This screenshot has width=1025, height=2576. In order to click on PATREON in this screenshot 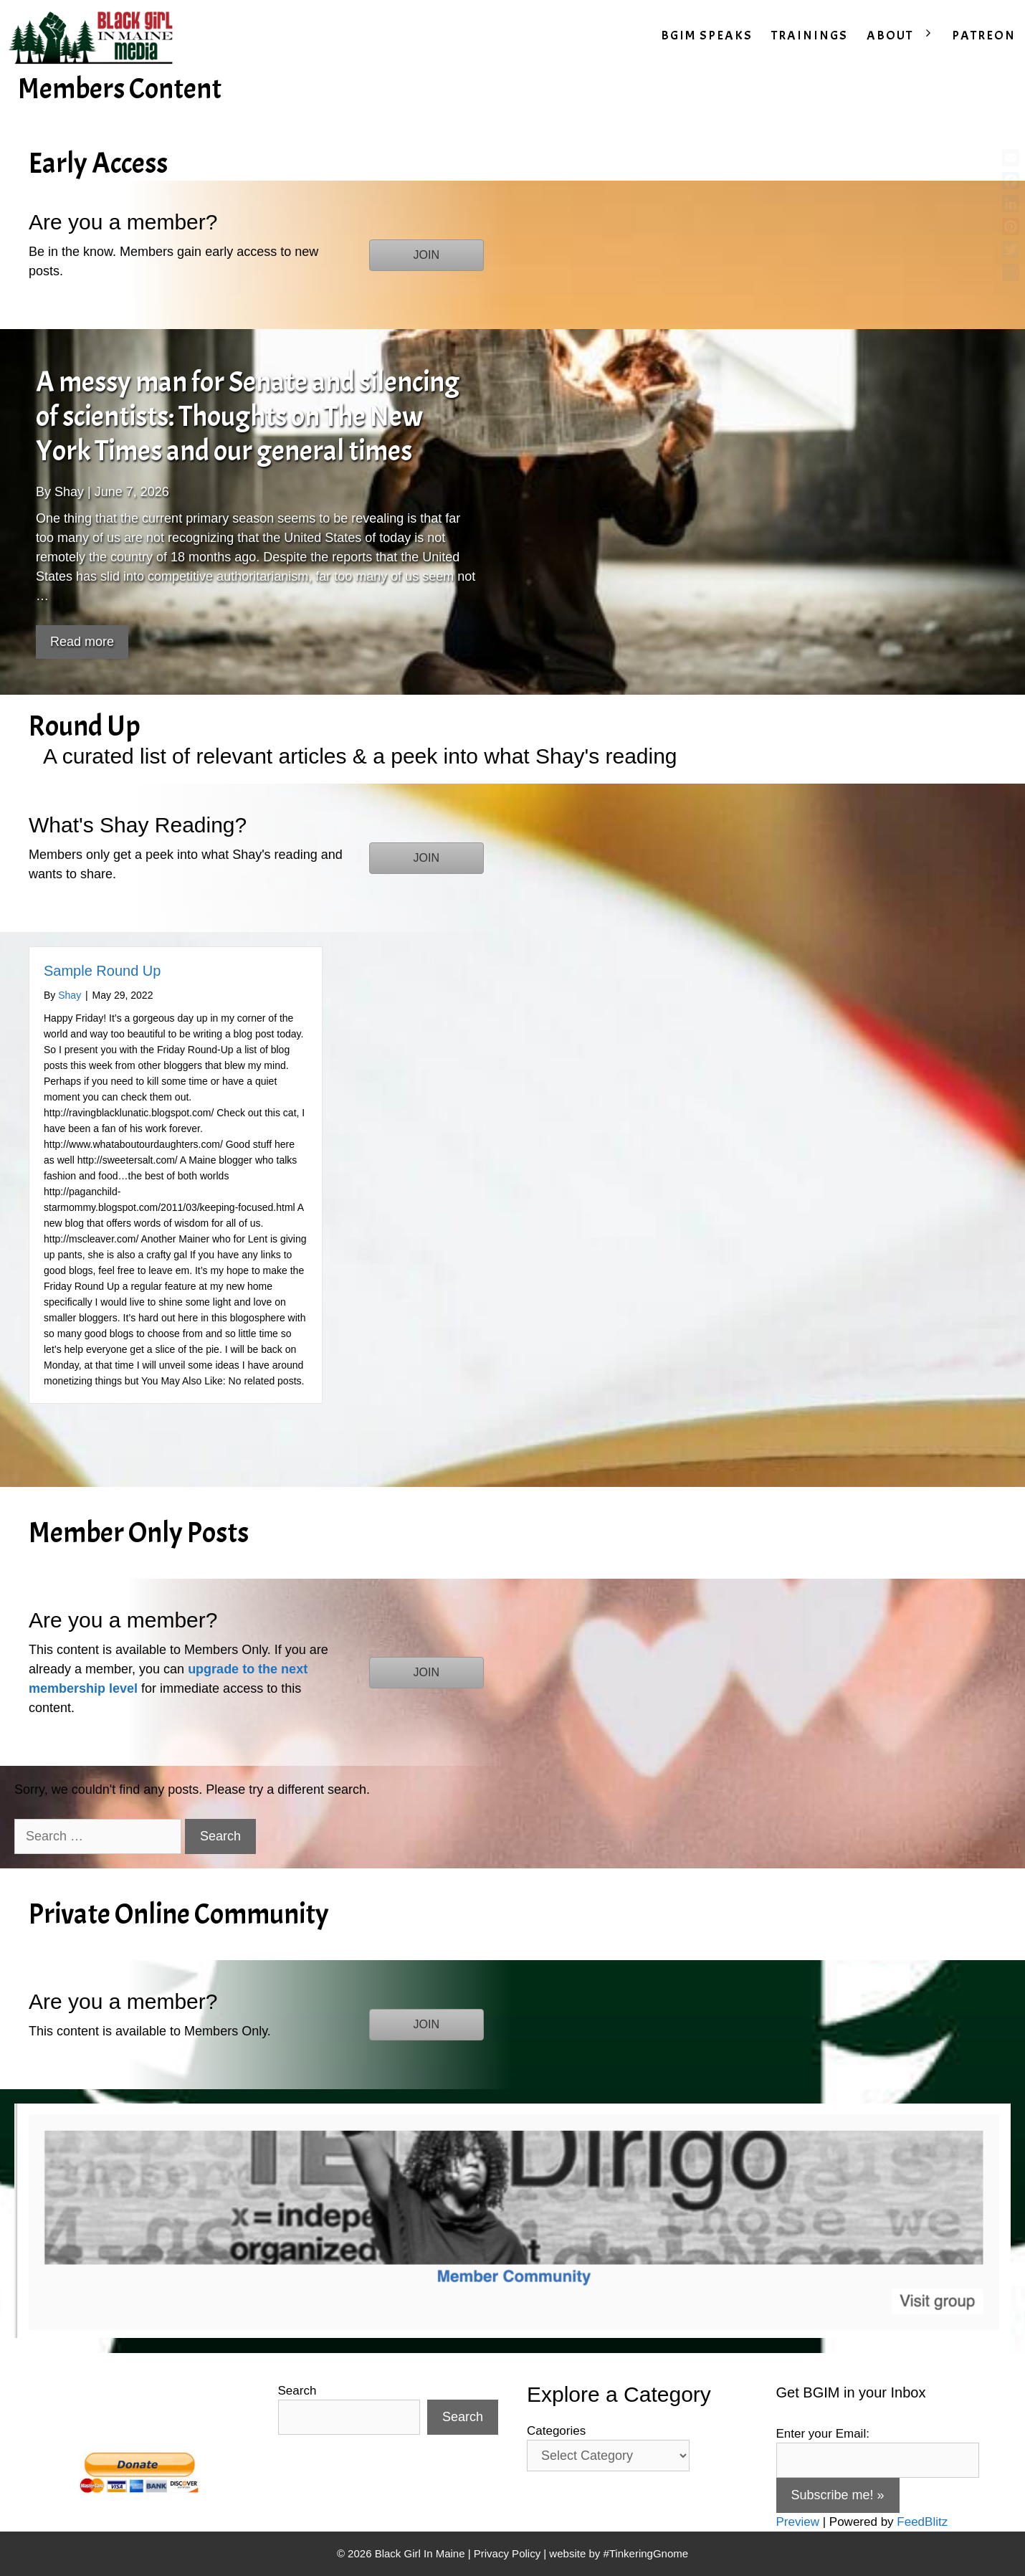, I will do `click(984, 35)`.